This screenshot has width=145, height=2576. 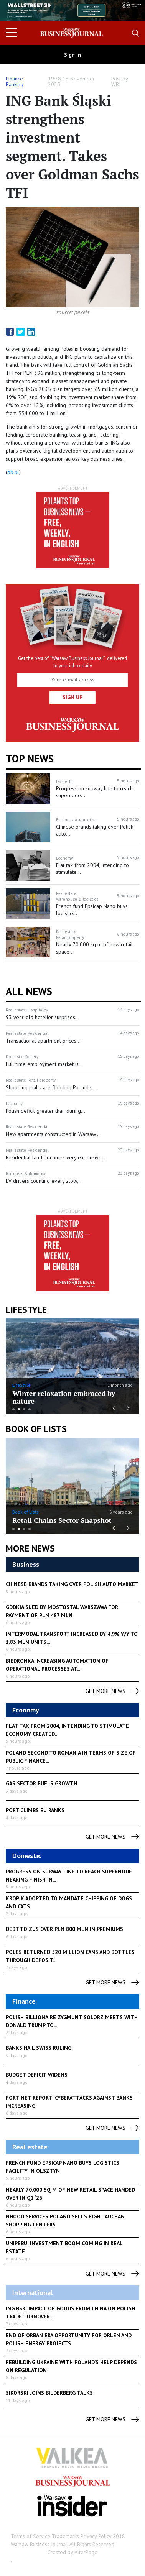 I want to click on WBJ, so click(x=115, y=84).